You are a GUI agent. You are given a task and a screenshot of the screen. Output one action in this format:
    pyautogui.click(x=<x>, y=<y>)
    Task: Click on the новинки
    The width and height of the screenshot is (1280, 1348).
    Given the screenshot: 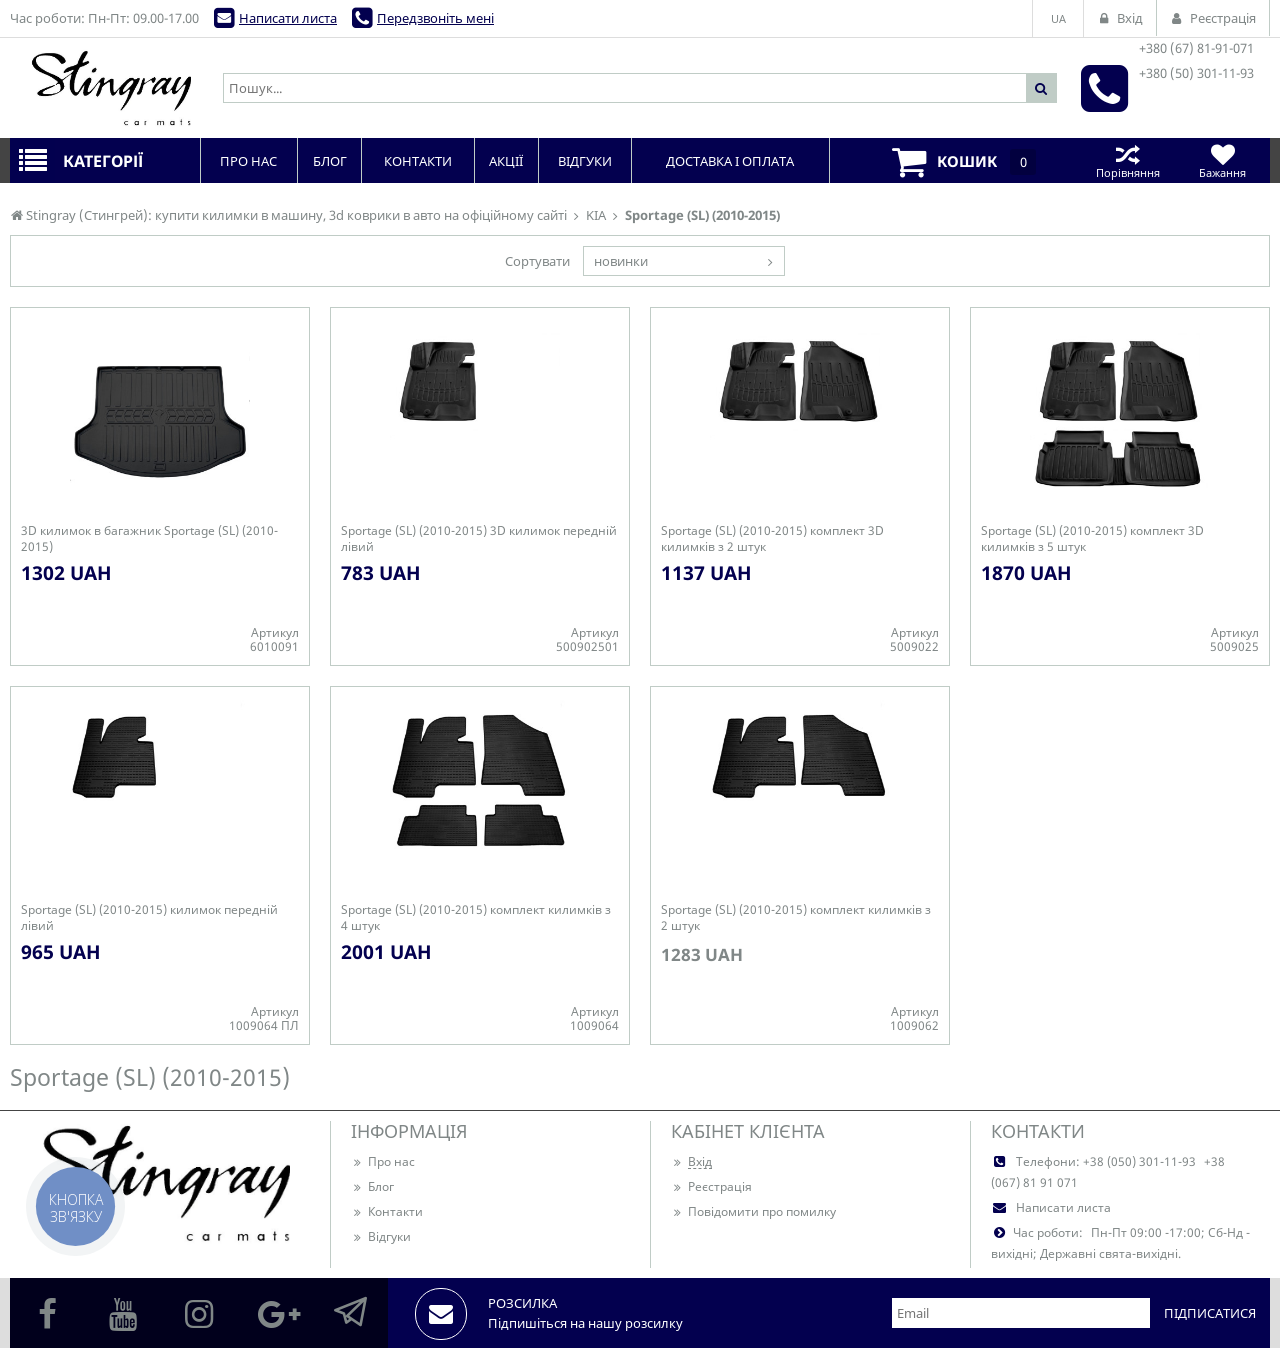 What is the action you would take?
    pyautogui.click(x=621, y=261)
    